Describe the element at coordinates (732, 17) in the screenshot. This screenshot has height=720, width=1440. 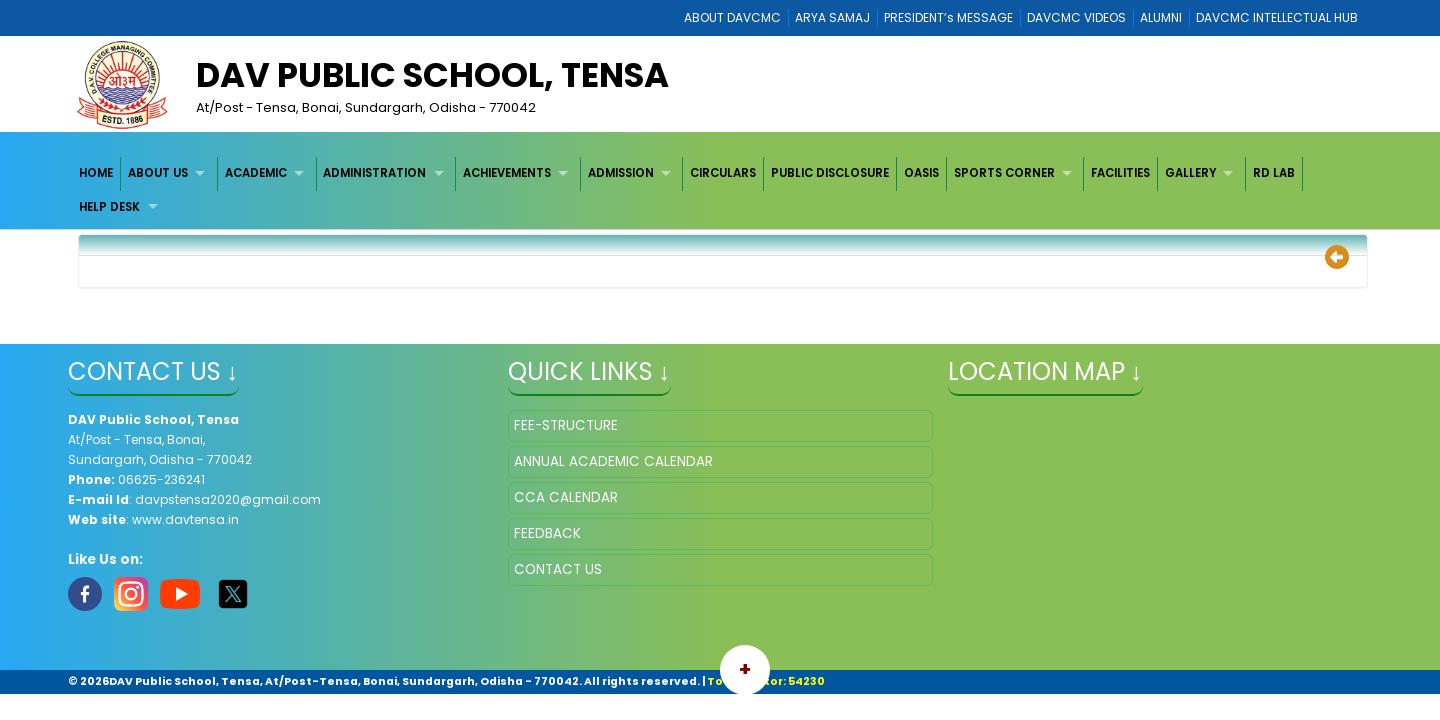
I see `ABOUT DAVCMC` at that location.